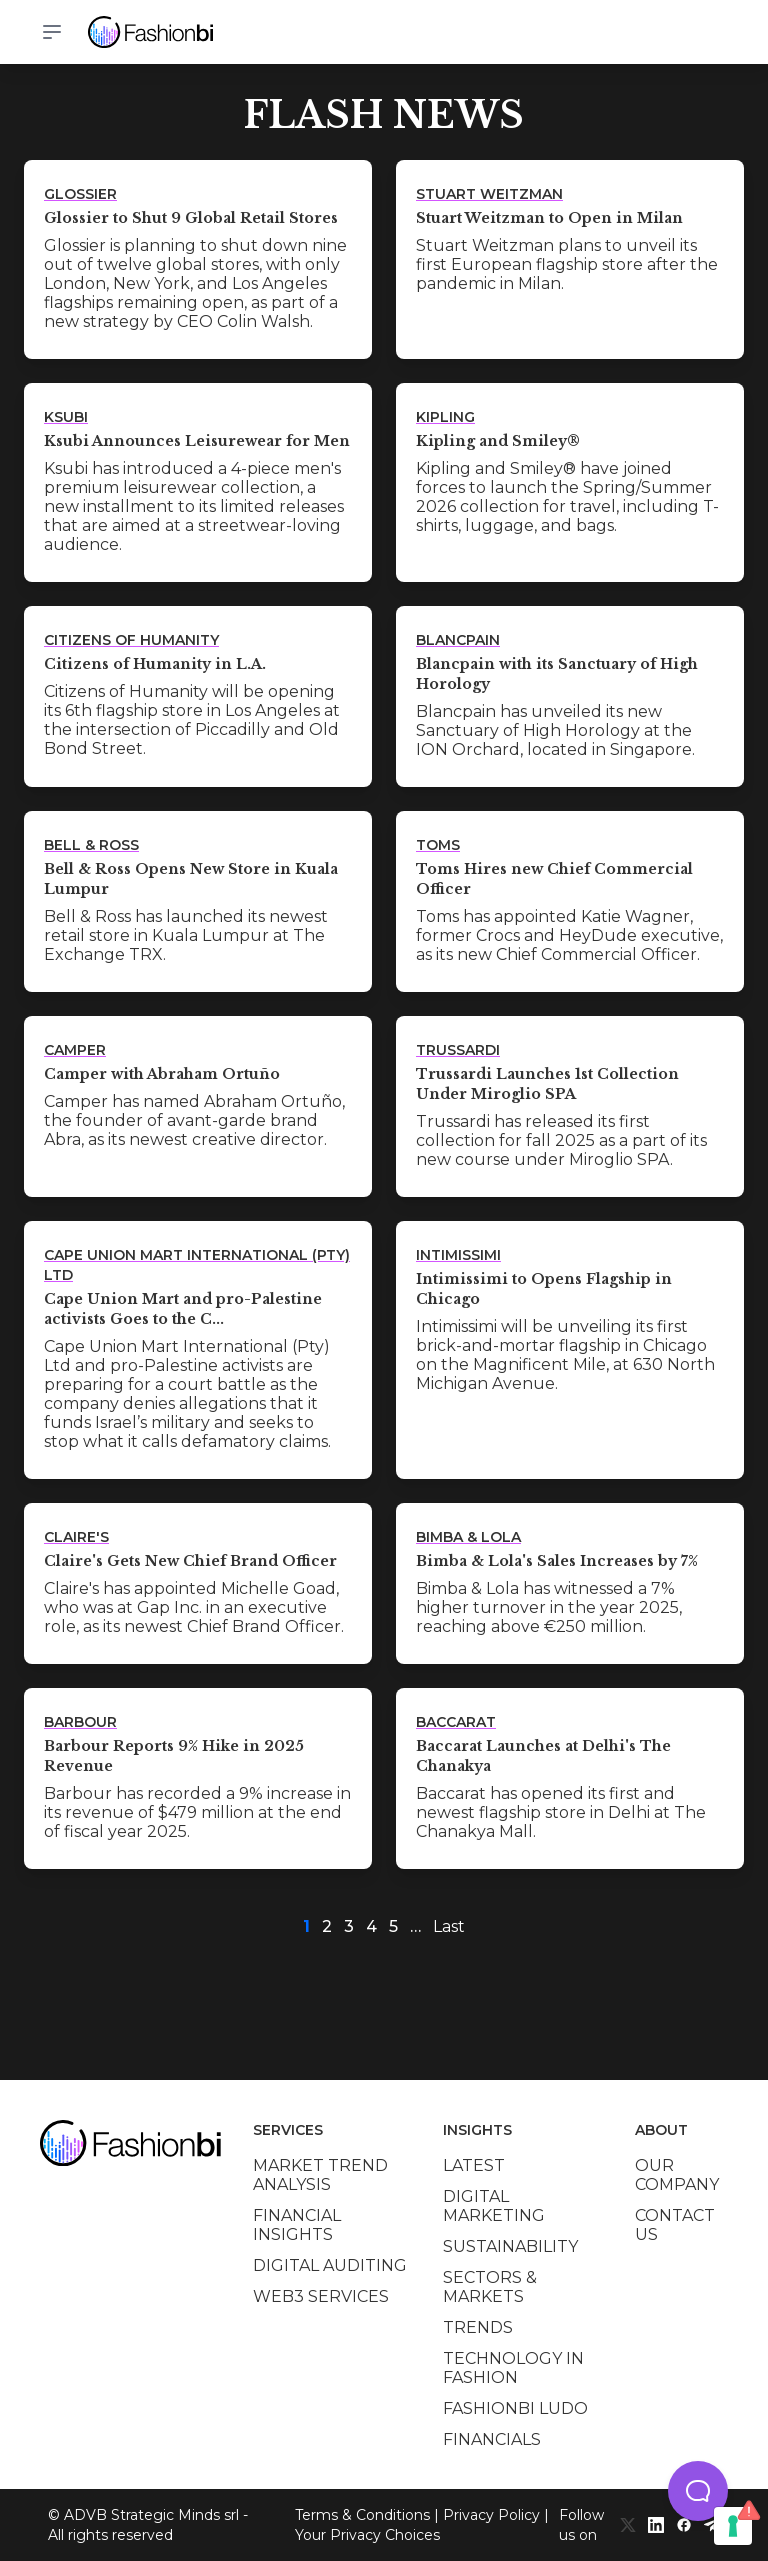 The width and height of the screenshot is (768, 2561). I want to click on Financials, so click(492, 2439).